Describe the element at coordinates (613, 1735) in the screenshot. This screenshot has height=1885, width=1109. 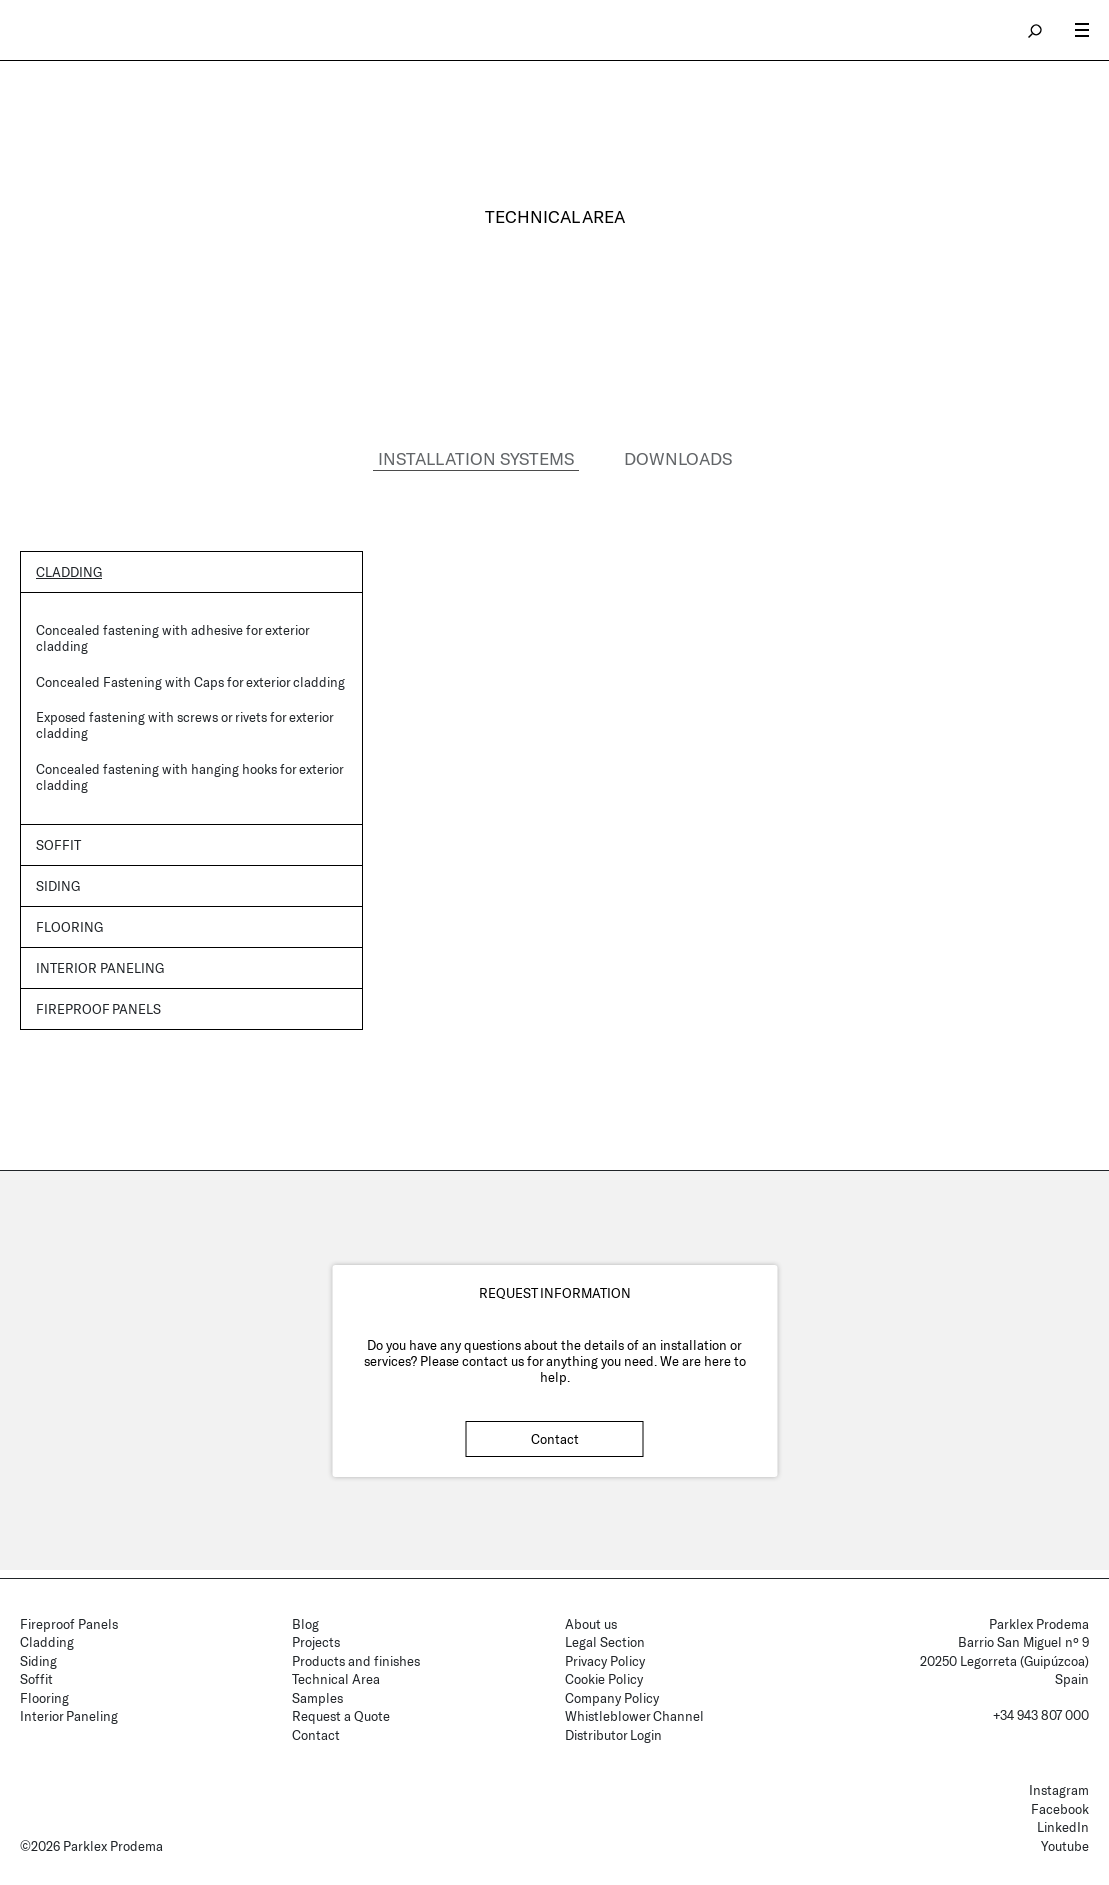
I see `Distributor Login` at that location.